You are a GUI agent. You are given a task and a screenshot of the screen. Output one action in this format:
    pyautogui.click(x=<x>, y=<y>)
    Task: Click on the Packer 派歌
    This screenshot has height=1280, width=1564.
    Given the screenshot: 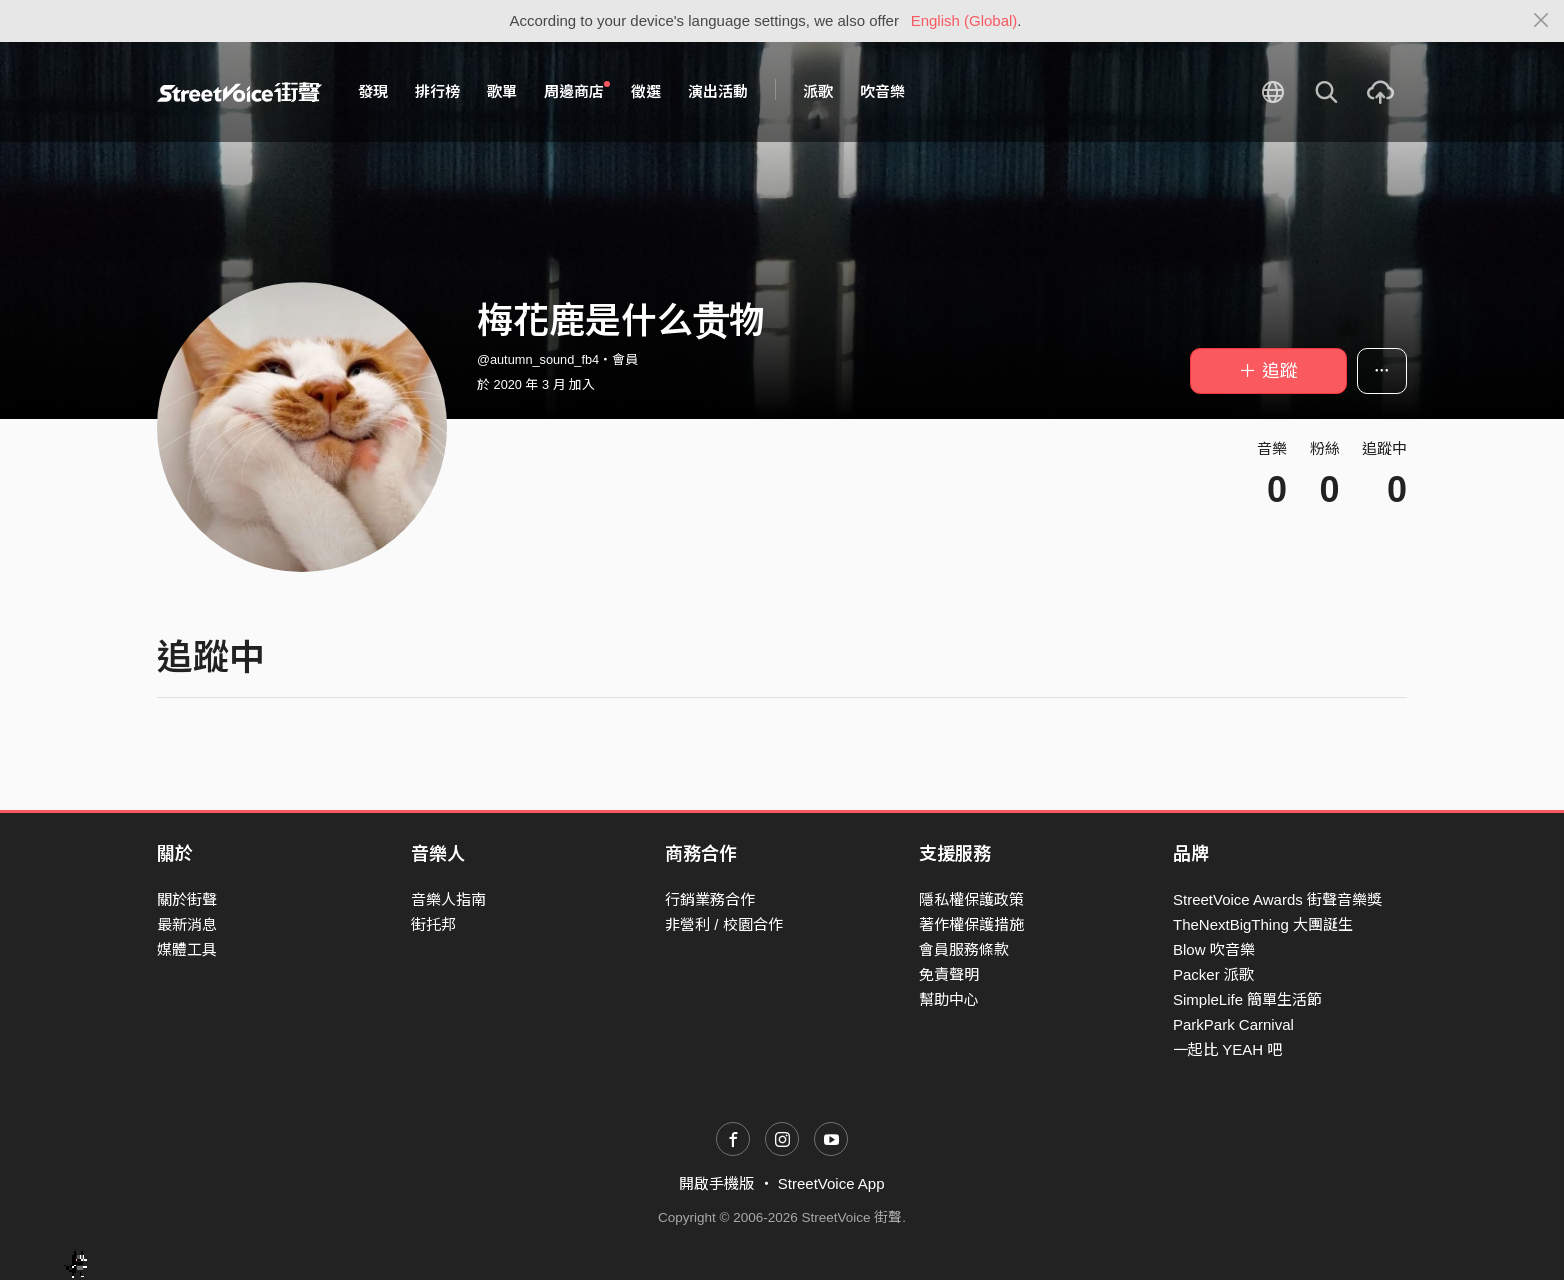 What is the action you would take?
    pyautogui.click(x=1213, y=974)
    